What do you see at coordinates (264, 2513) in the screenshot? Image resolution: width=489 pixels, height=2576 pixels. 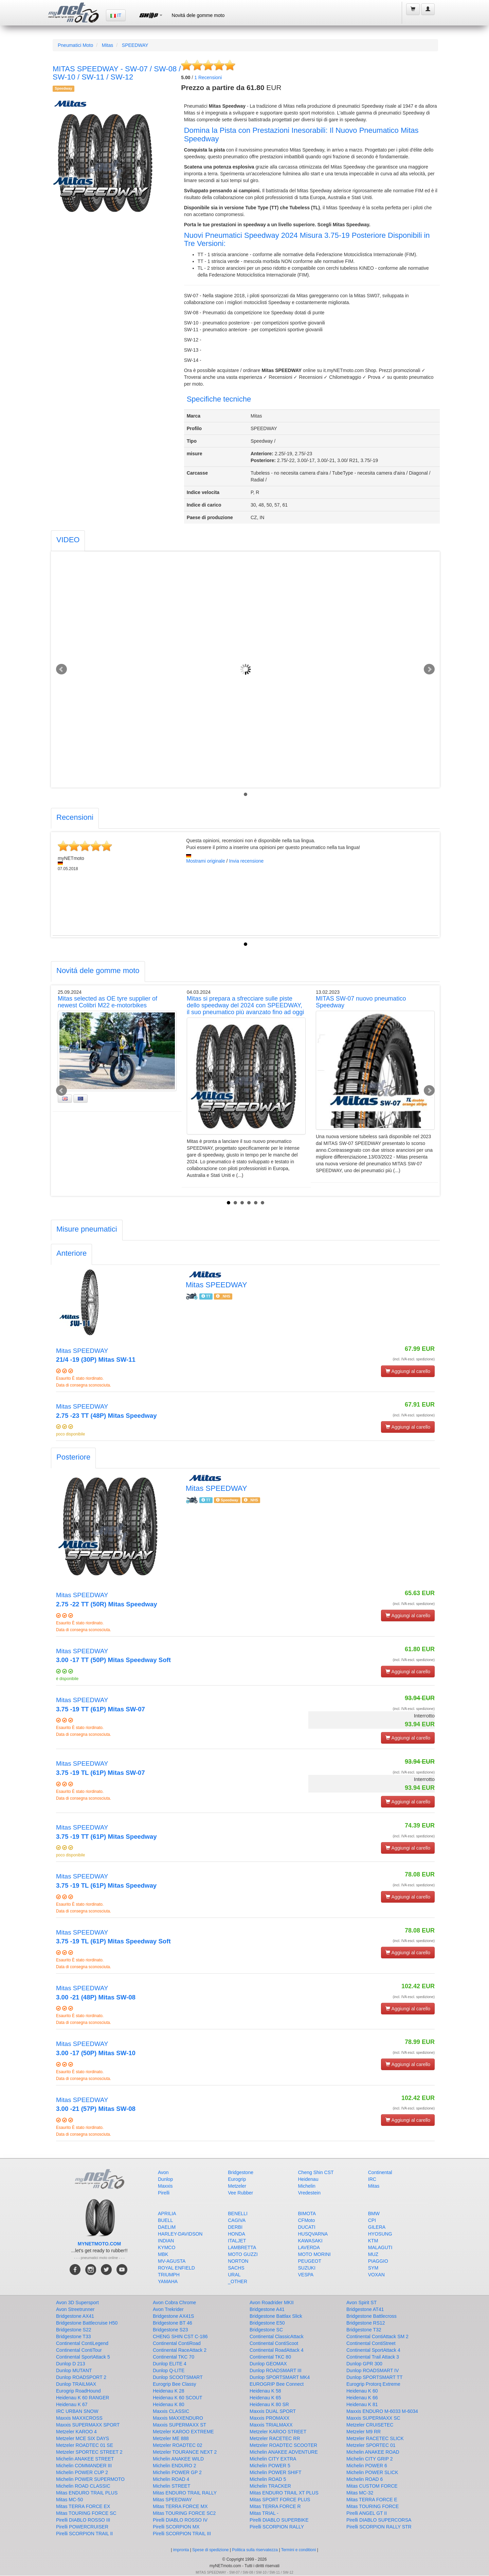 I see `Mitas TRIAL -` at bounding box center [264, 2513].